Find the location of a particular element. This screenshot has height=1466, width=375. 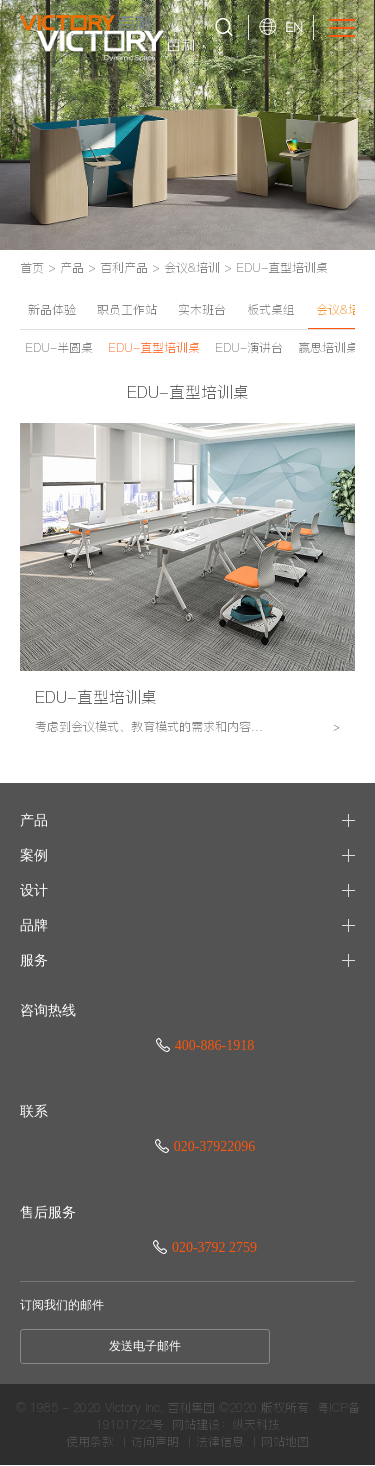

访问声明 is located at coordinates (155, 1442).